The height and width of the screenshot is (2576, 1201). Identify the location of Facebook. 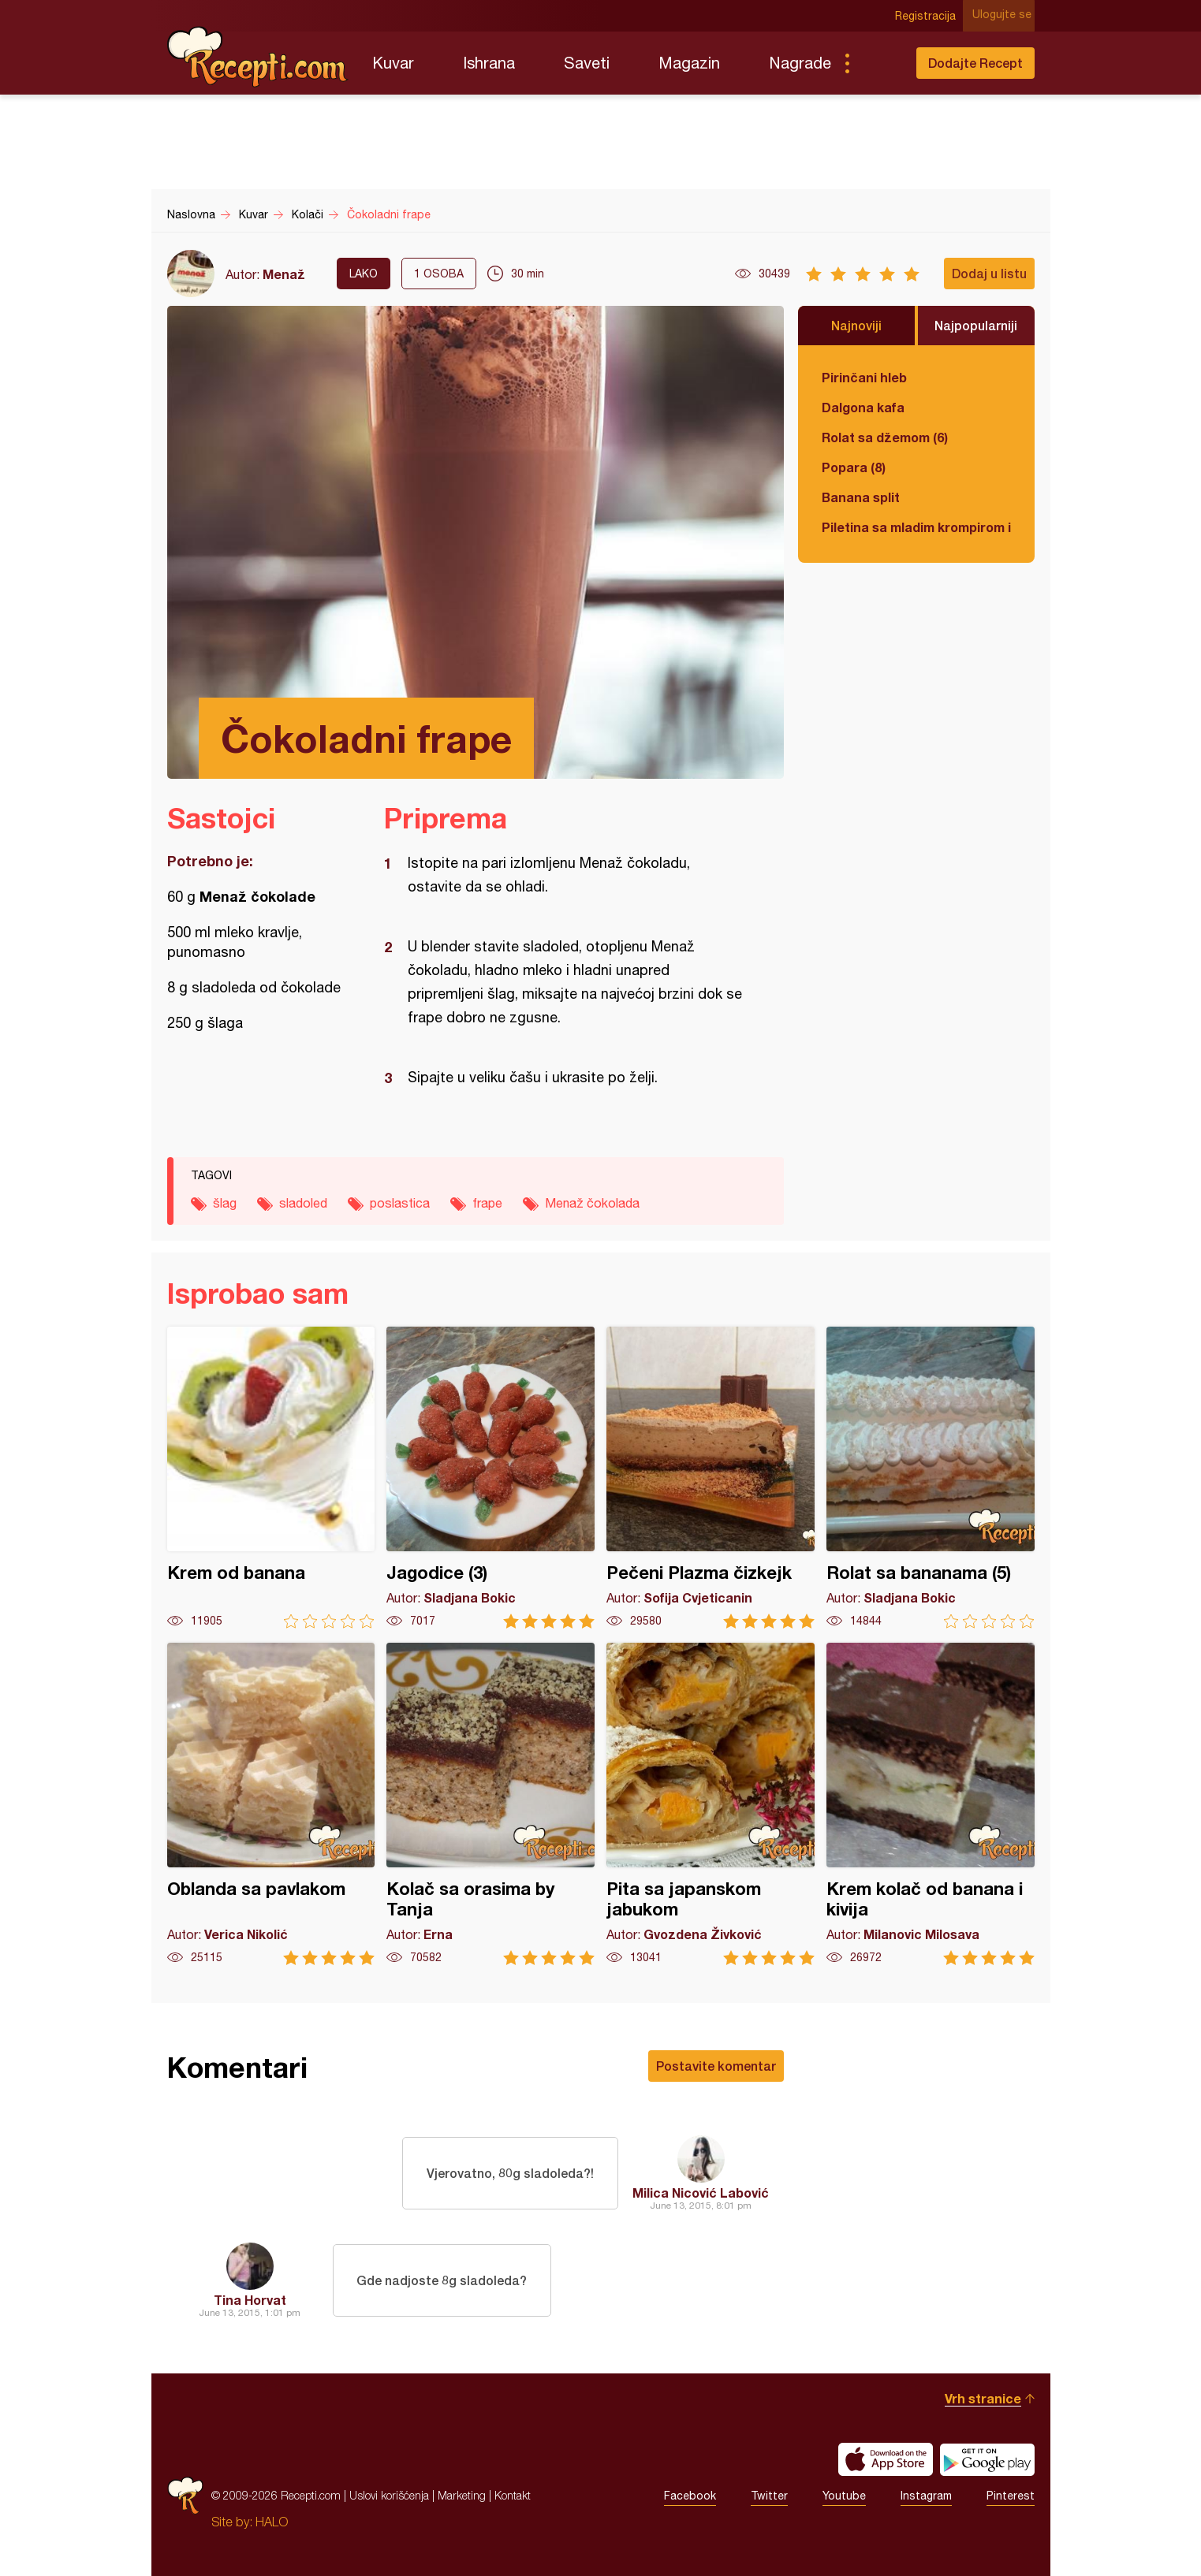
(690, 2495).